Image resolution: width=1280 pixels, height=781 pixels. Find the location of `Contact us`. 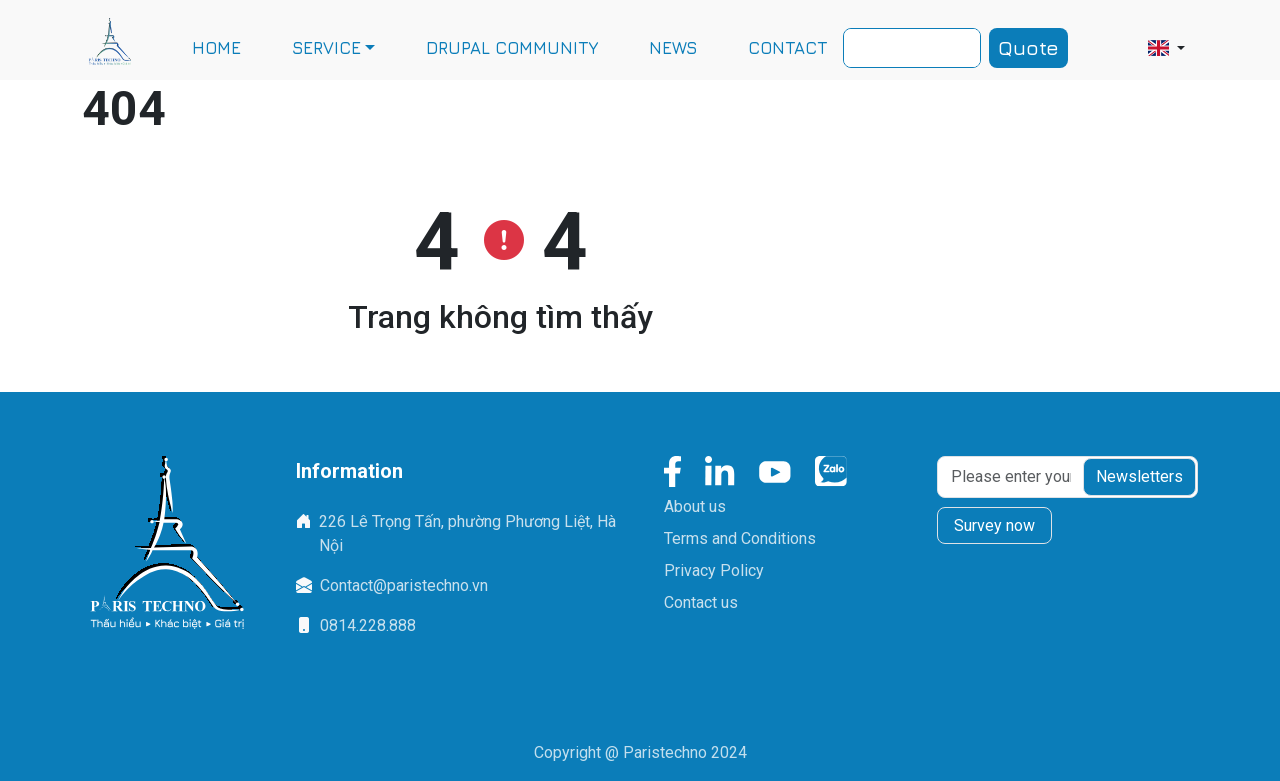

Contact us is located at coordinates (701, 602).